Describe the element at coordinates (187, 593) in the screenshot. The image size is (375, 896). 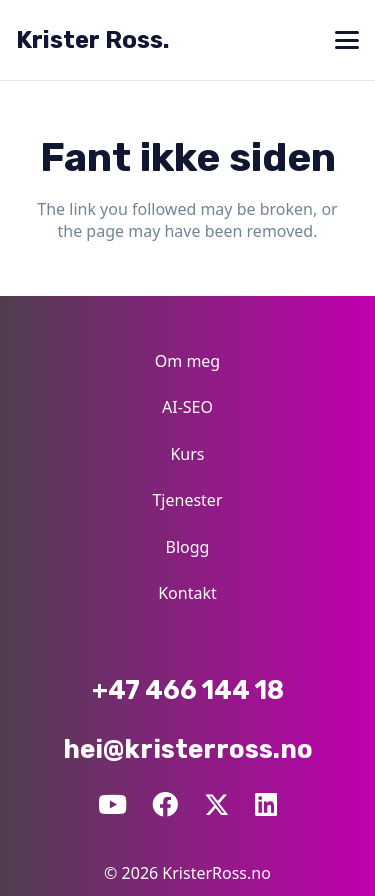
I see `Kontakt` at that location.